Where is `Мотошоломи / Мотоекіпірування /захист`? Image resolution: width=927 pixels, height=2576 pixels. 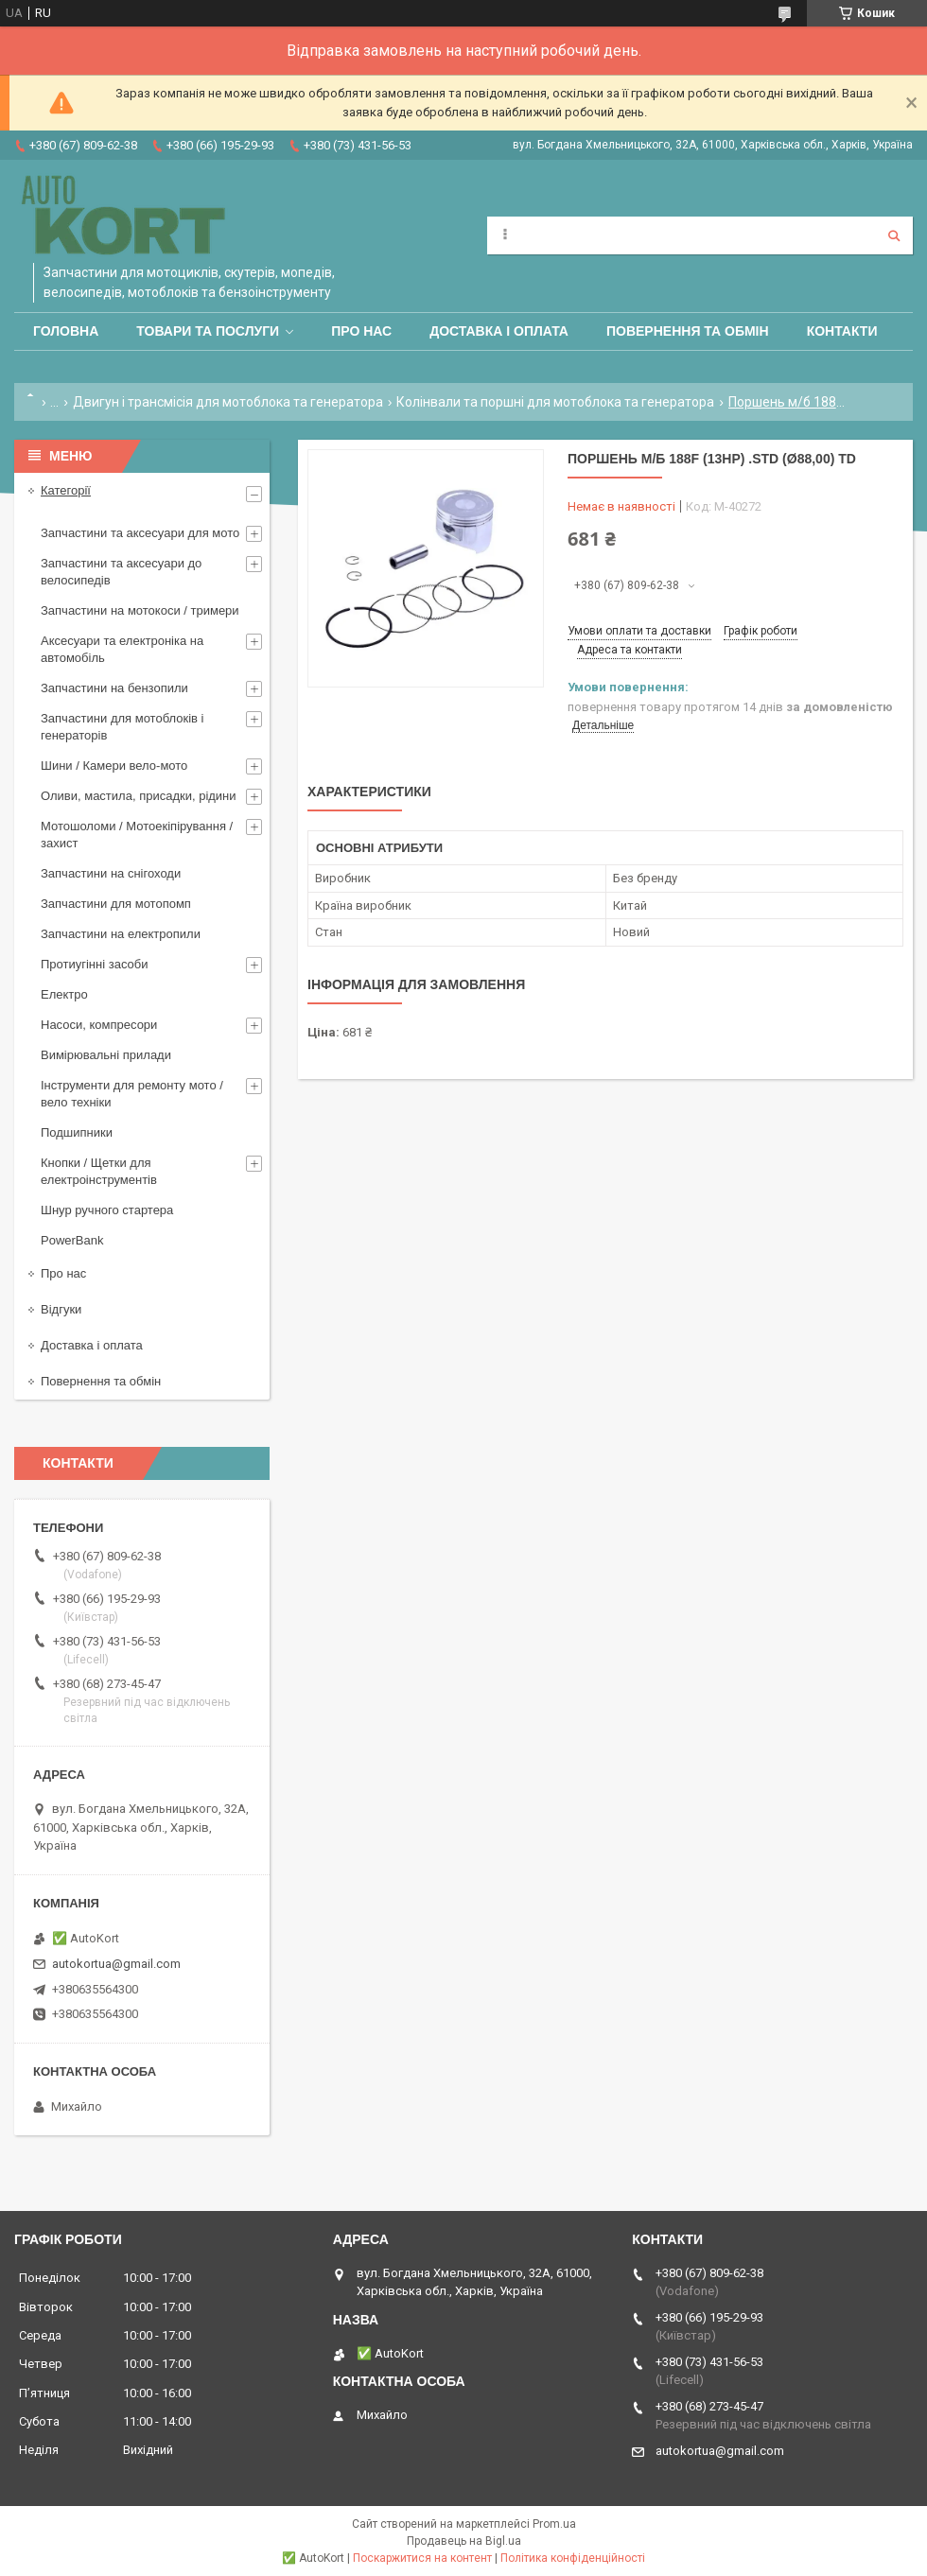
Мотошоломи / Мотоекіпірування /захист is located at coordinates (137, 834).